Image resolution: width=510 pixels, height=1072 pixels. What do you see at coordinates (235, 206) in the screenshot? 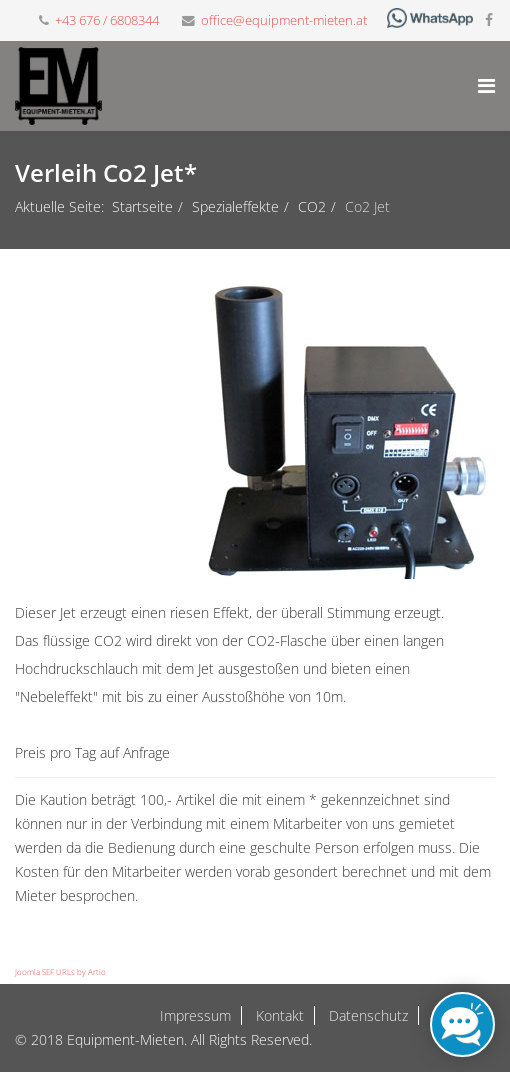
I see `Spezialeffekte` at bounding box center [235, 206].